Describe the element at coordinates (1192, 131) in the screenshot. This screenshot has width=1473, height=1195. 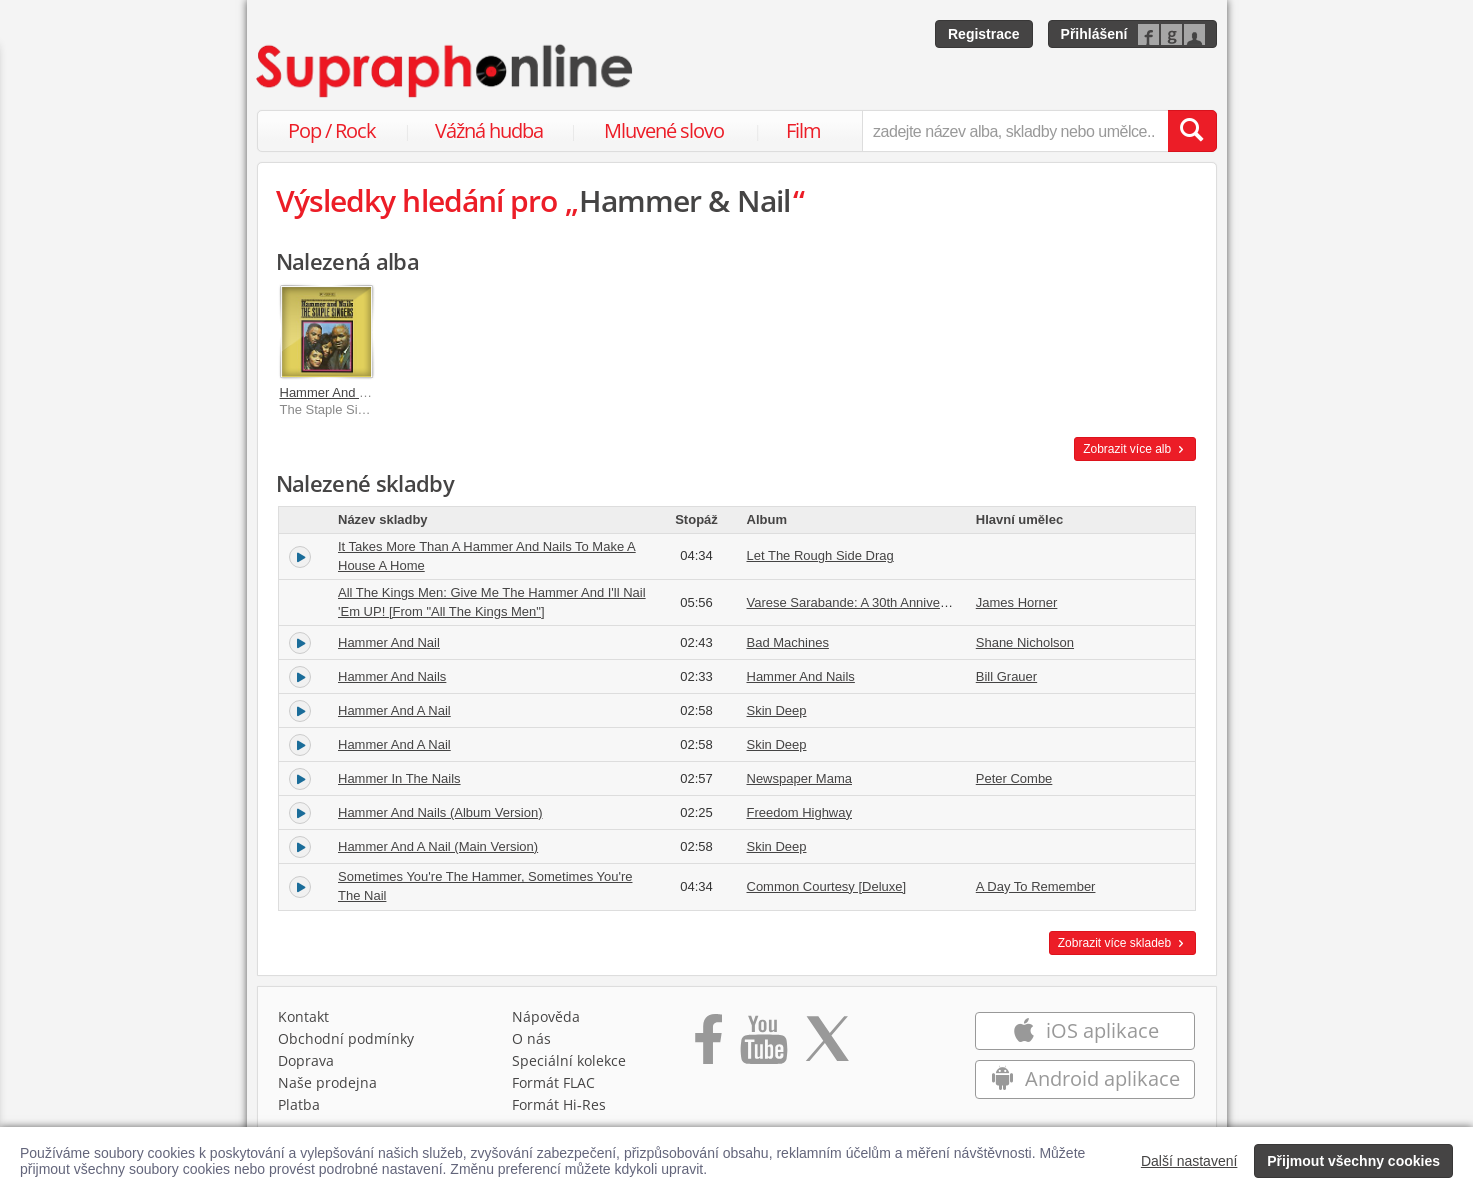
I see `[Vyhledat hledaný výraz]` at that location.